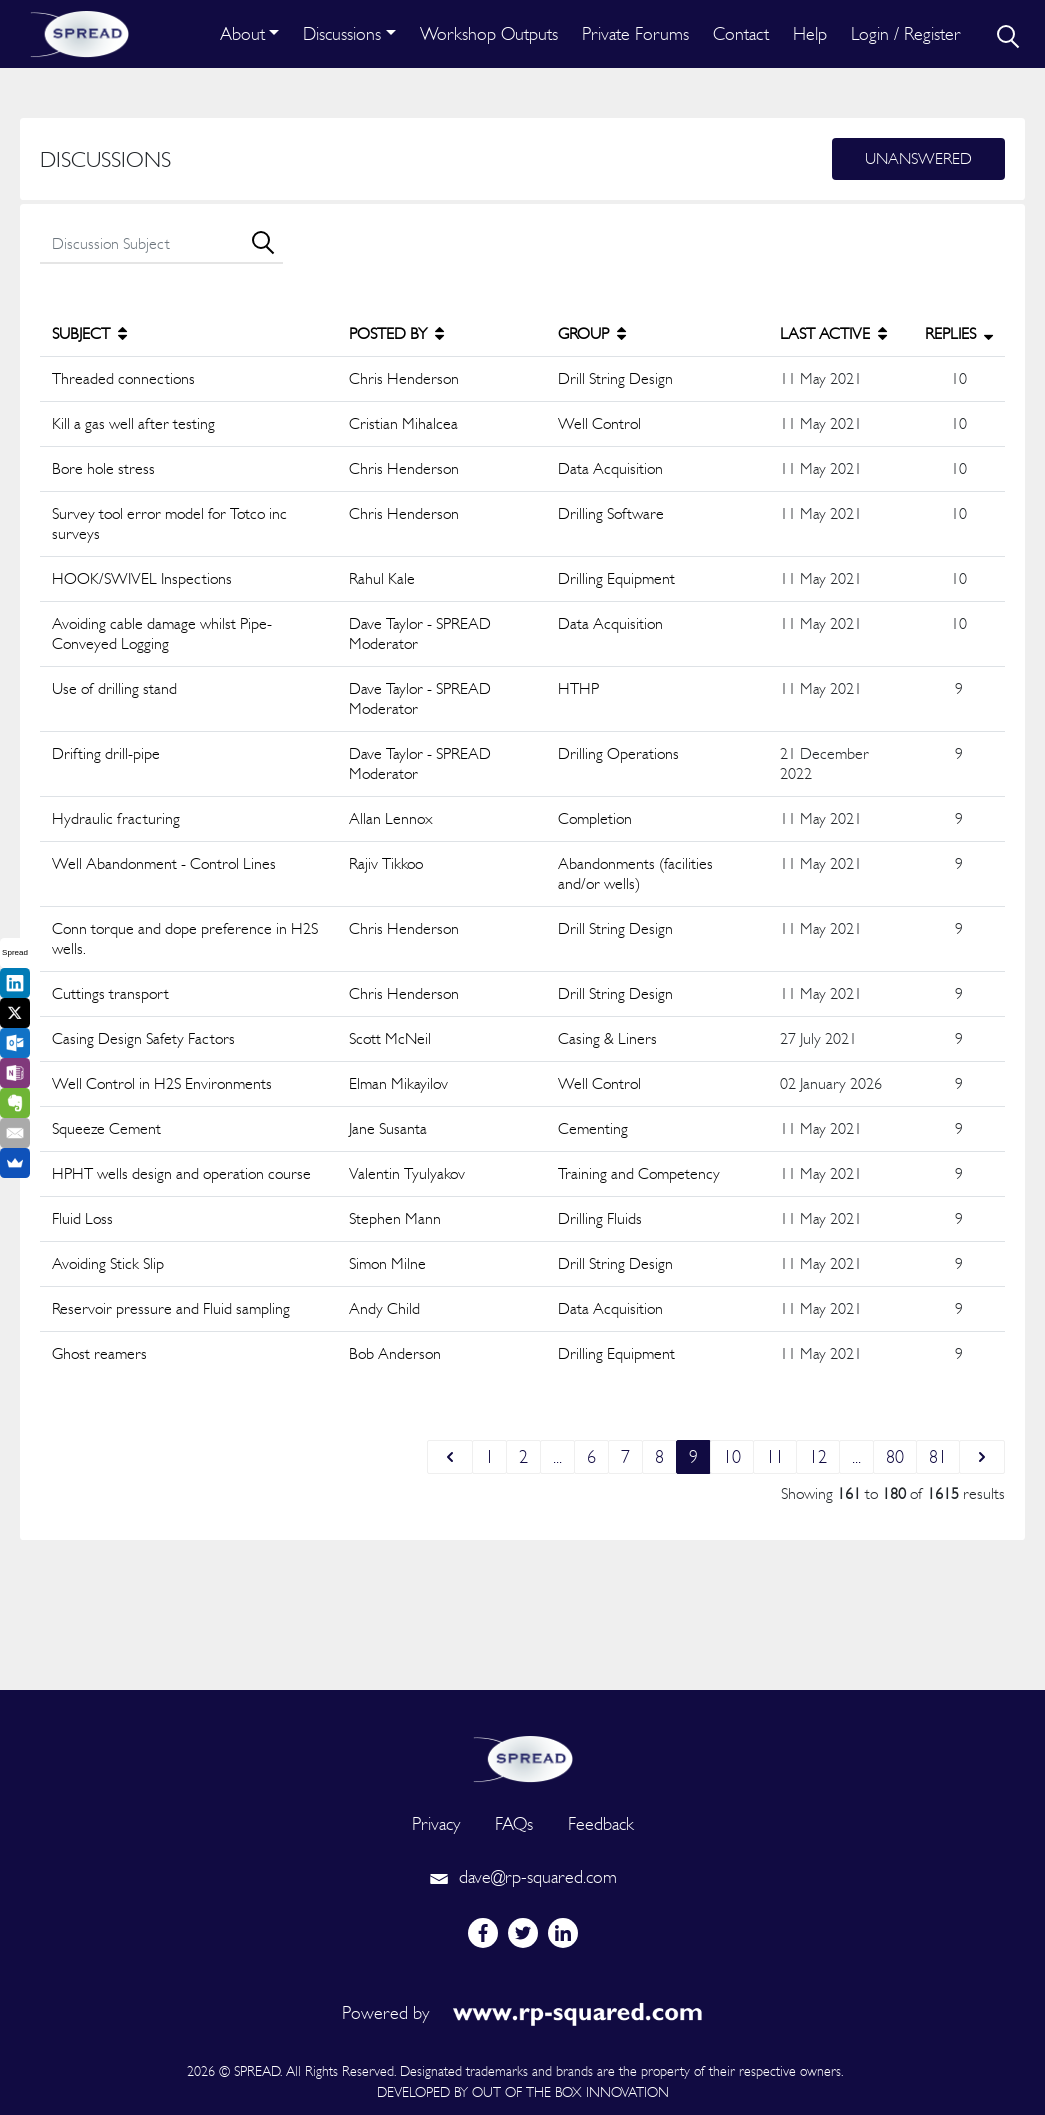  I want to click on Drilling Fluids, so click(600, 1218).